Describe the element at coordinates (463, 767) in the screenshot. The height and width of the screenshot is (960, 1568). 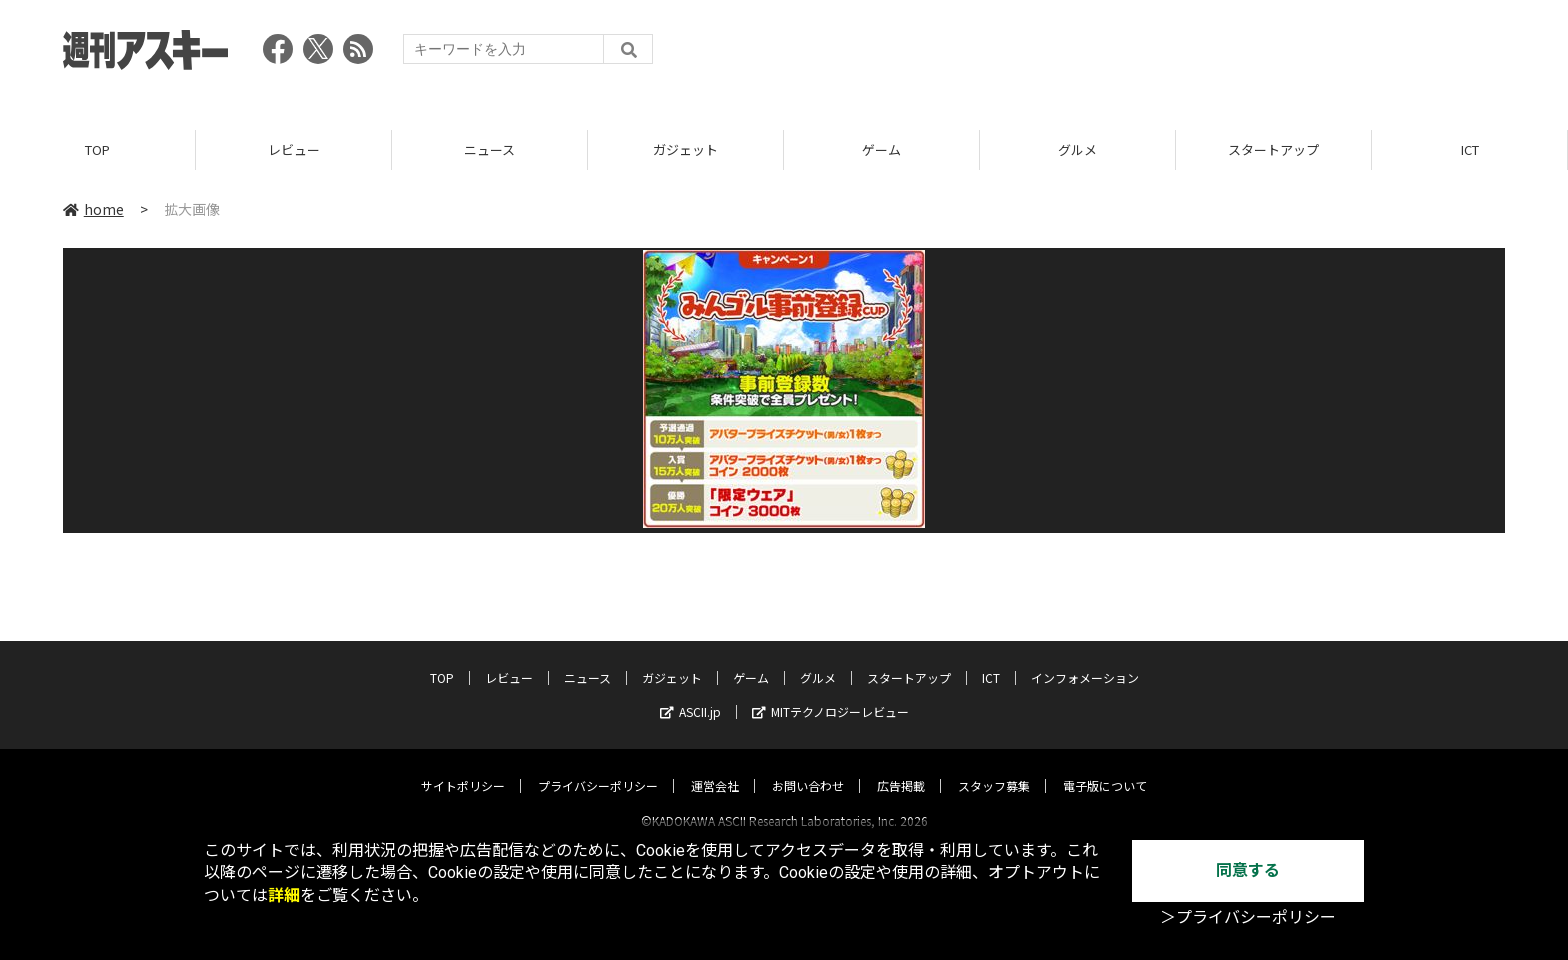
I see `サイトポリシー` at that location.